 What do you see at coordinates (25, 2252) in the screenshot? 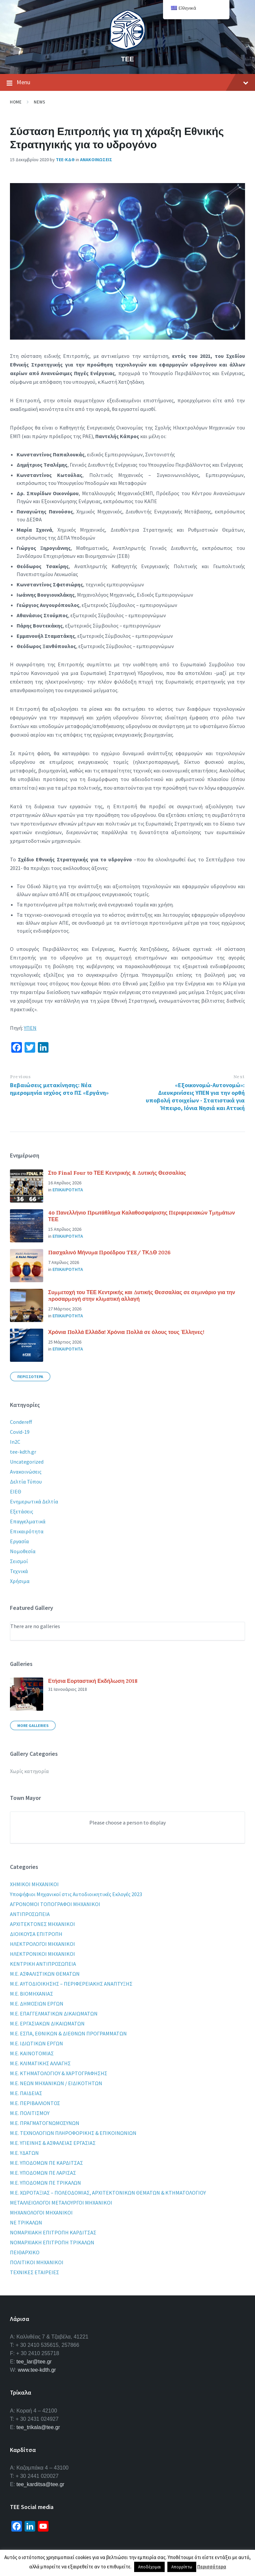
I see `ΠΕΙΘΑΡΧΙΚΟ` at bounding box center [25, 2252].